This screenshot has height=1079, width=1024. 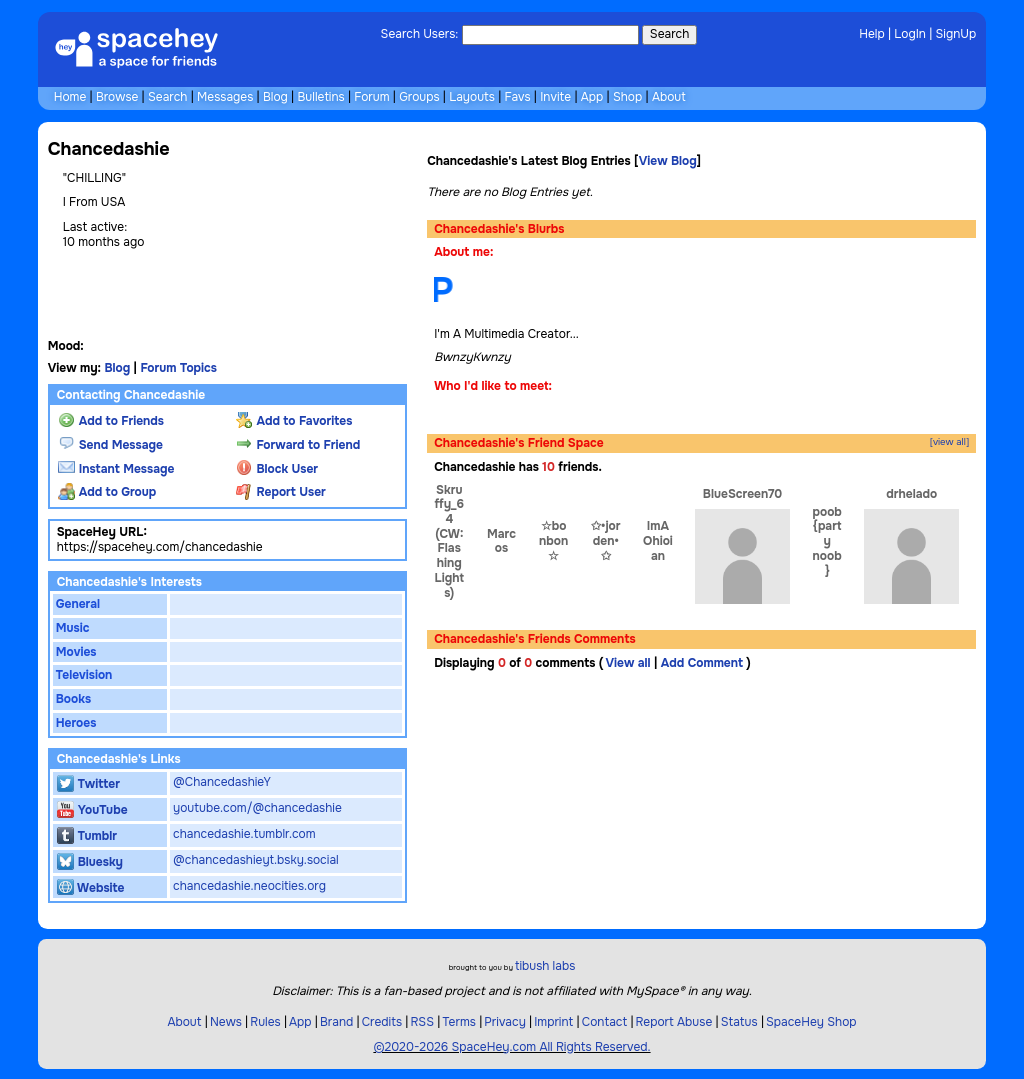 I want to click on Shop, so click(x=627, y=97).